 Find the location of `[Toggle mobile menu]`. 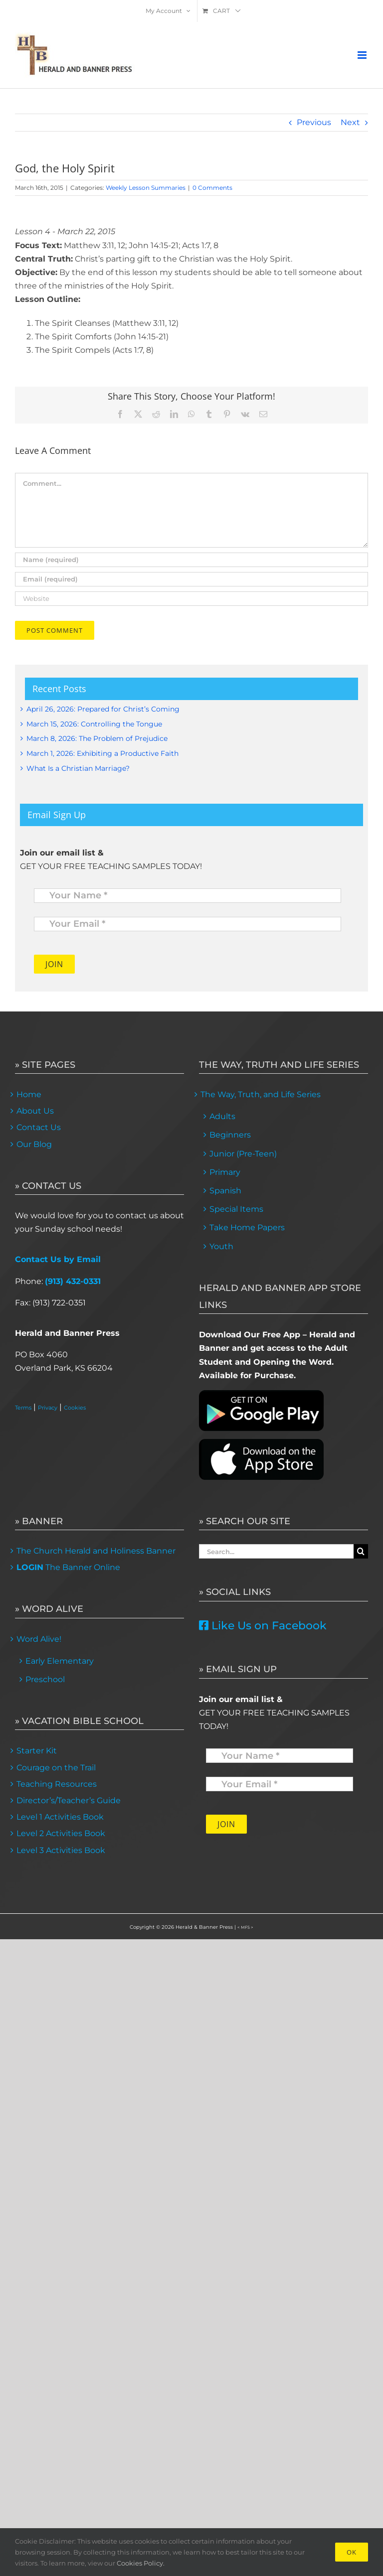

[Toggle mobile menu] is located at coordinates (363, 55).